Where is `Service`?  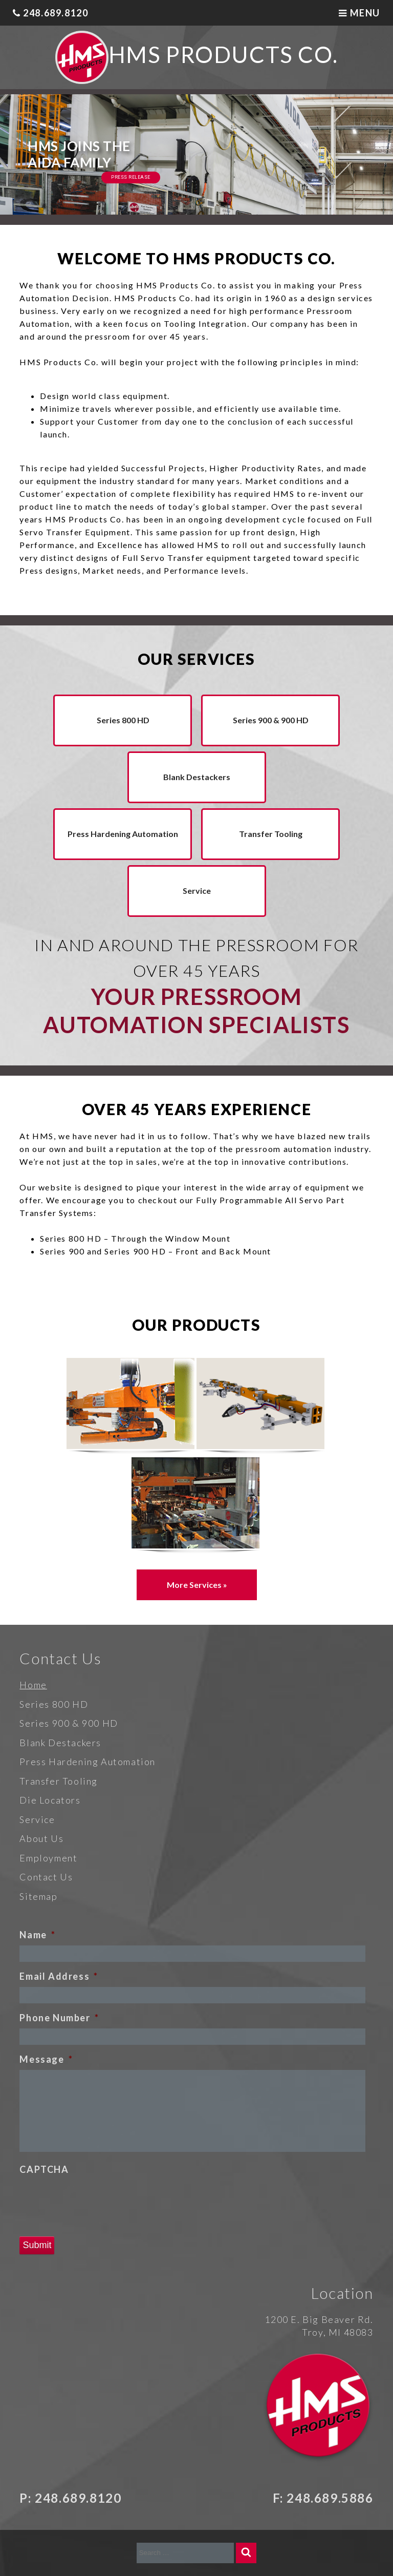 Service is located at coordinates (197, 890).